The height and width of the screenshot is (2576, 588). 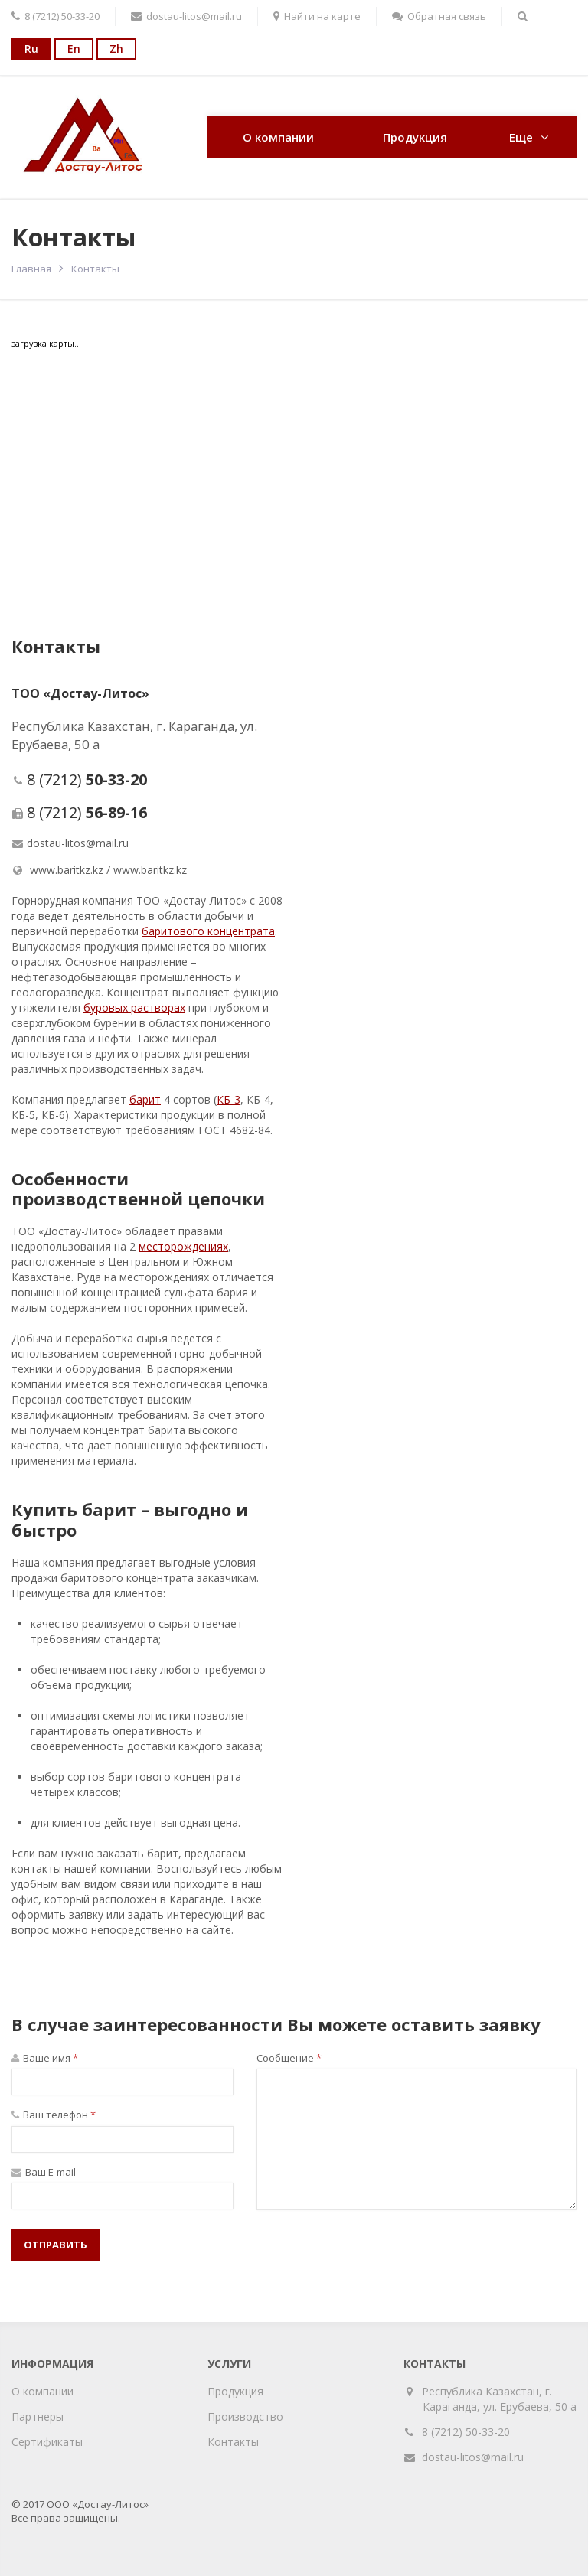 I want to click on 8 (7212) 50-33-20, so click(x=466, y=2431).